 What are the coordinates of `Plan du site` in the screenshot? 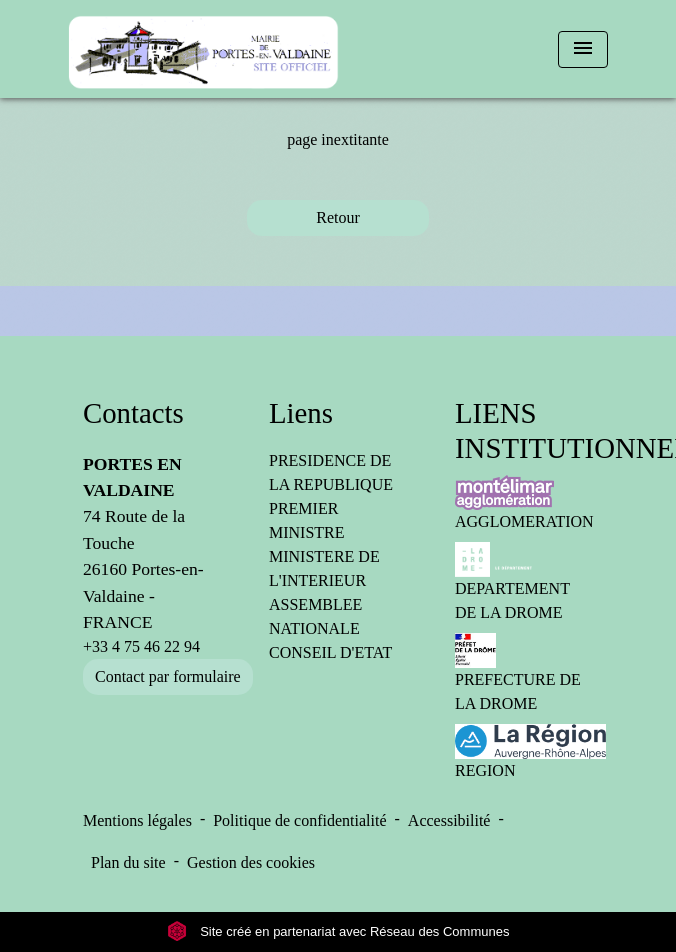 It's located at (128, 862).